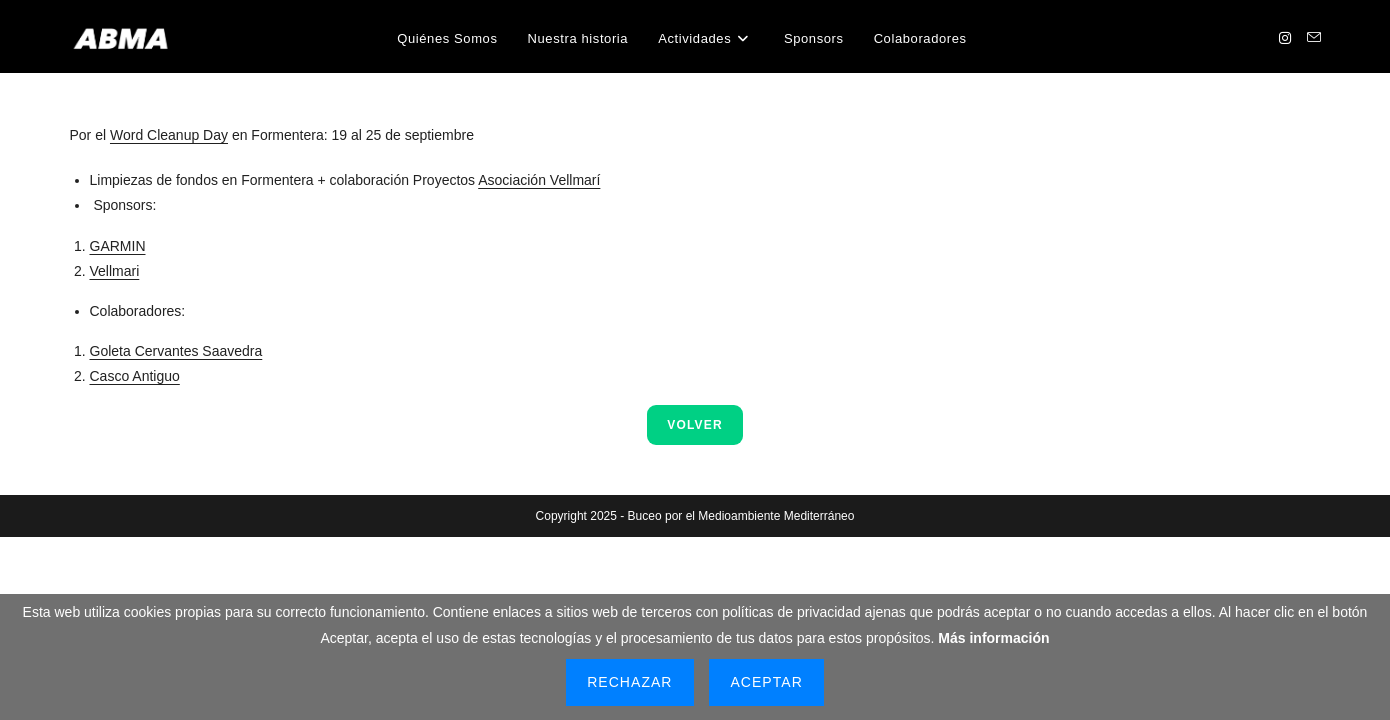  What do you see at coordinates (629, 682) in the screenshot?
I see `Rechazar` at bounding box center [629, 682].